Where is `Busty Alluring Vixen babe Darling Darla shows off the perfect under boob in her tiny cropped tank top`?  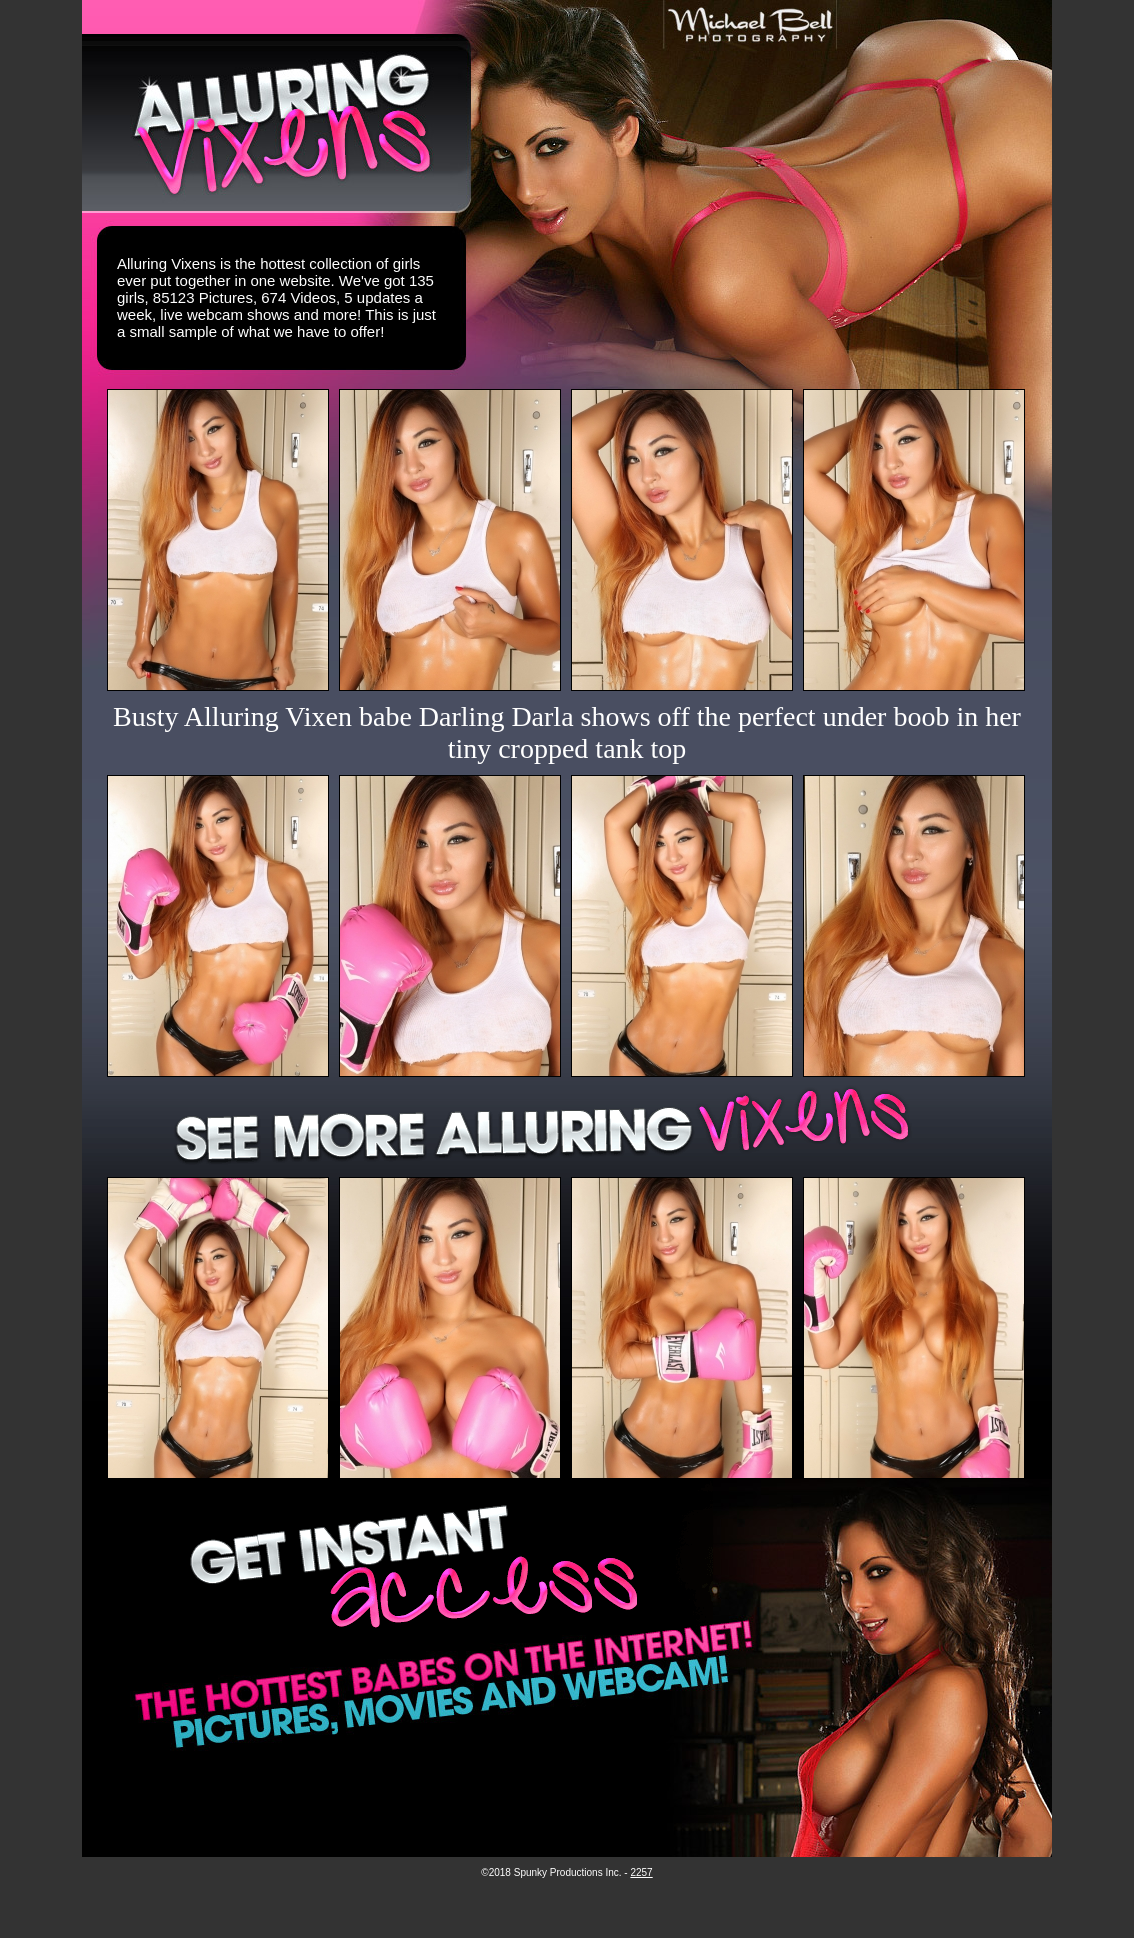
Busty Alluring Vixen babe Darling Darla shows off the perfect under boob in her tiny cropped tank top is located at coordinates (567, 732).